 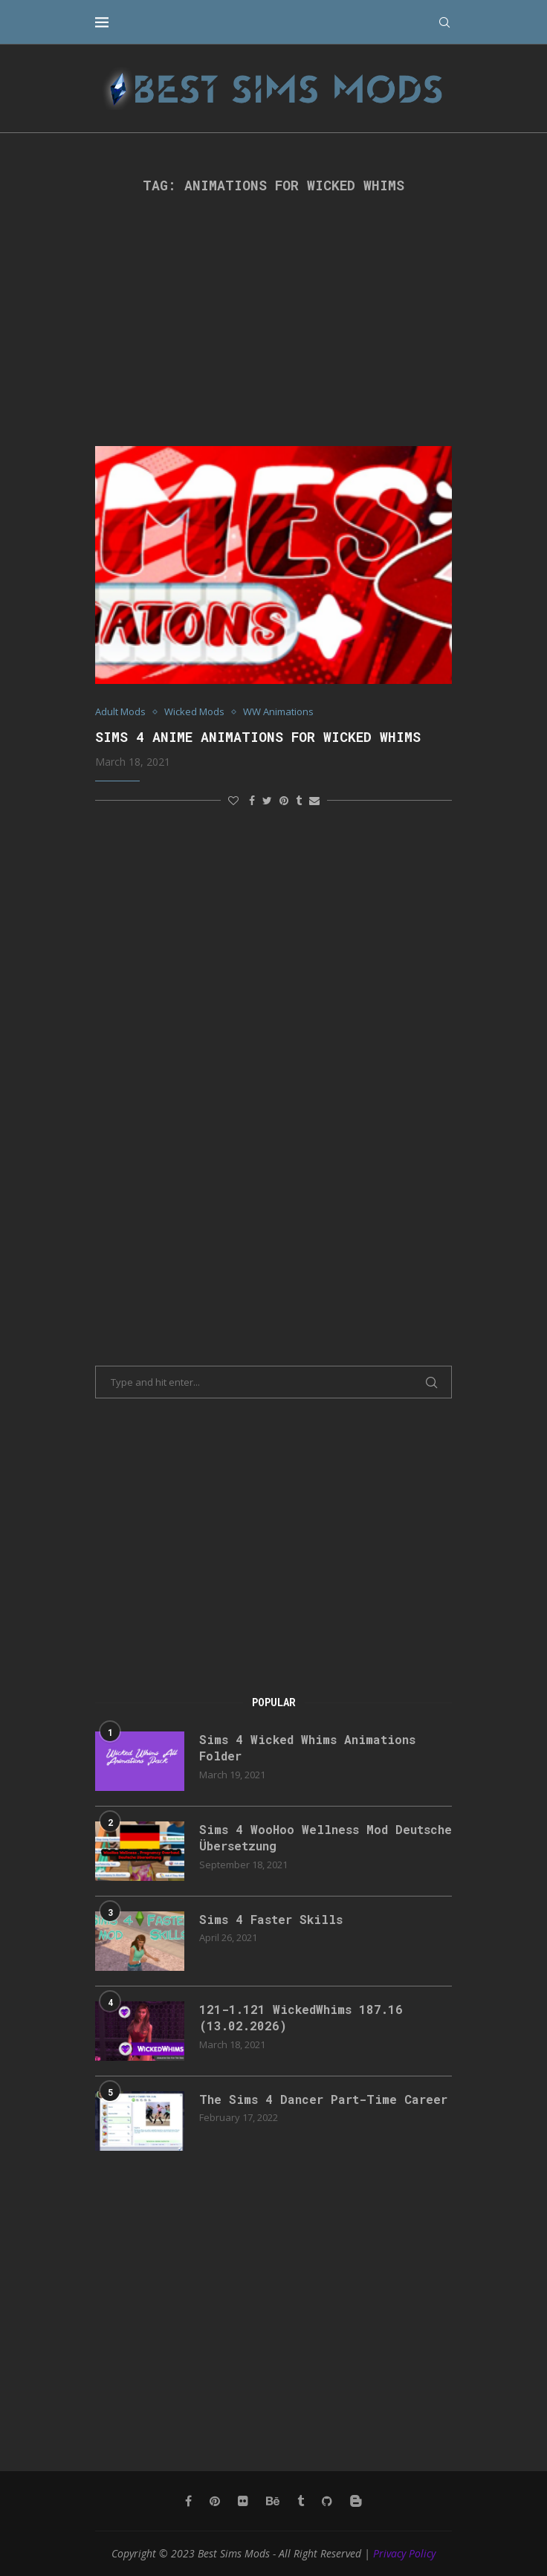 I want to click on [Pin to Pinterest], so click(x=283, y=800).